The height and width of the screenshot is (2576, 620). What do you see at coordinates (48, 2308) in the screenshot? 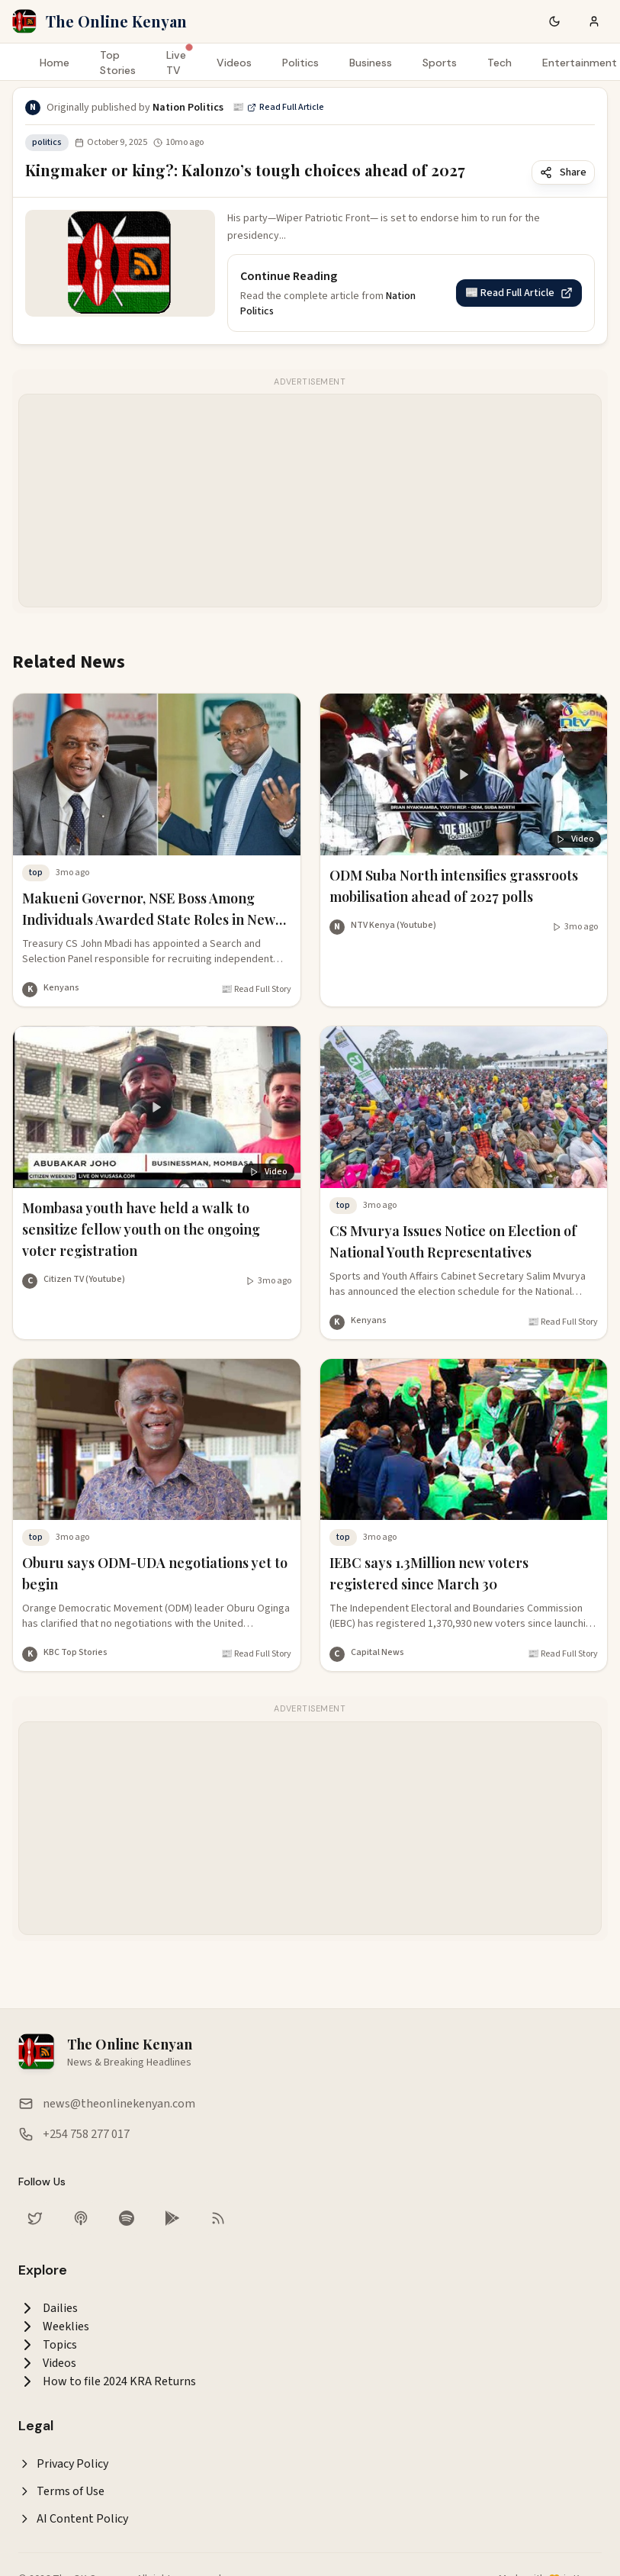
I see `Dailies` at bounding box center [48, 2308].